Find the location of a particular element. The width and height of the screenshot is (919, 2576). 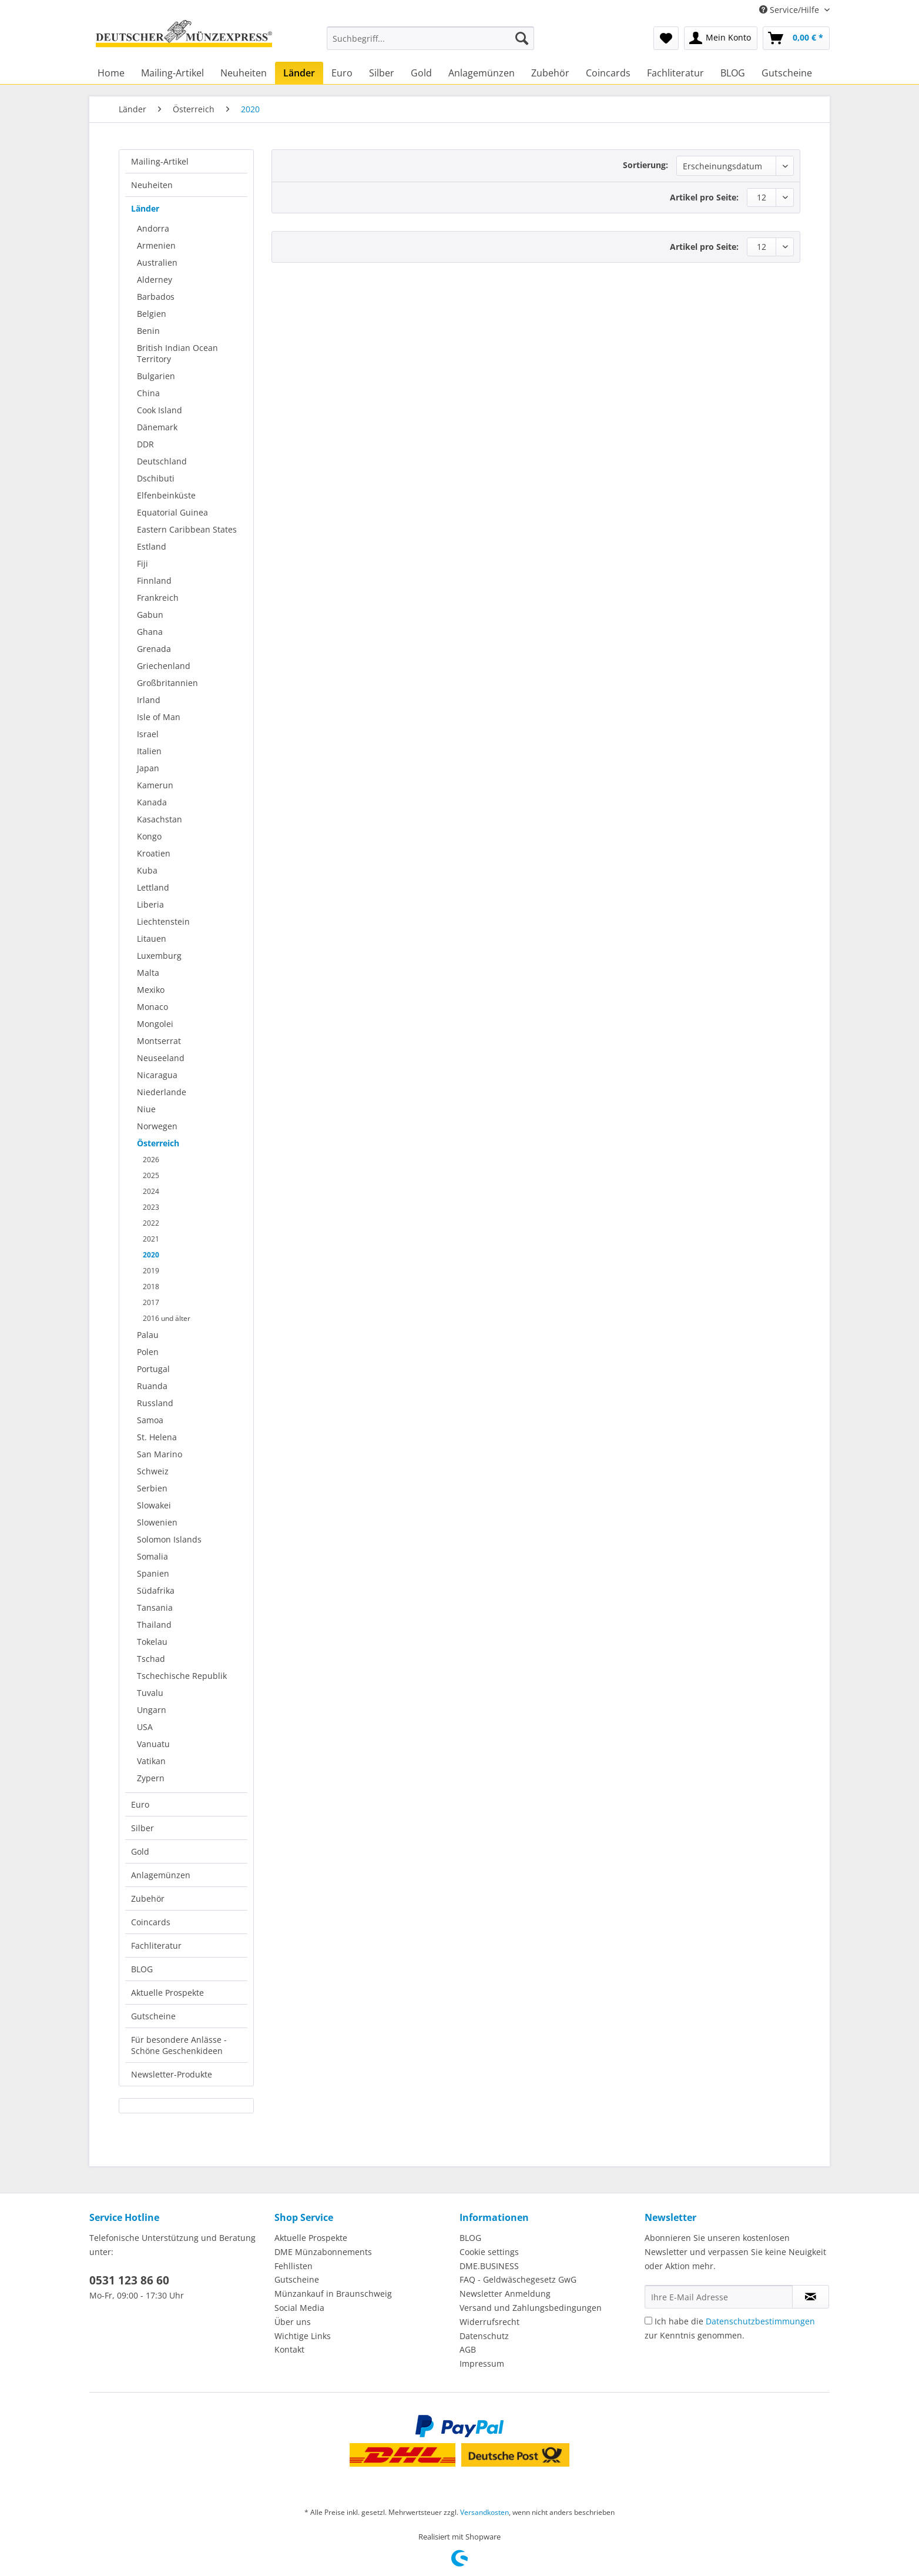

[Ich habe die Datenschutzbestimmungen zur Kenntnis genommen.] is located at coordinates (648, 2320).